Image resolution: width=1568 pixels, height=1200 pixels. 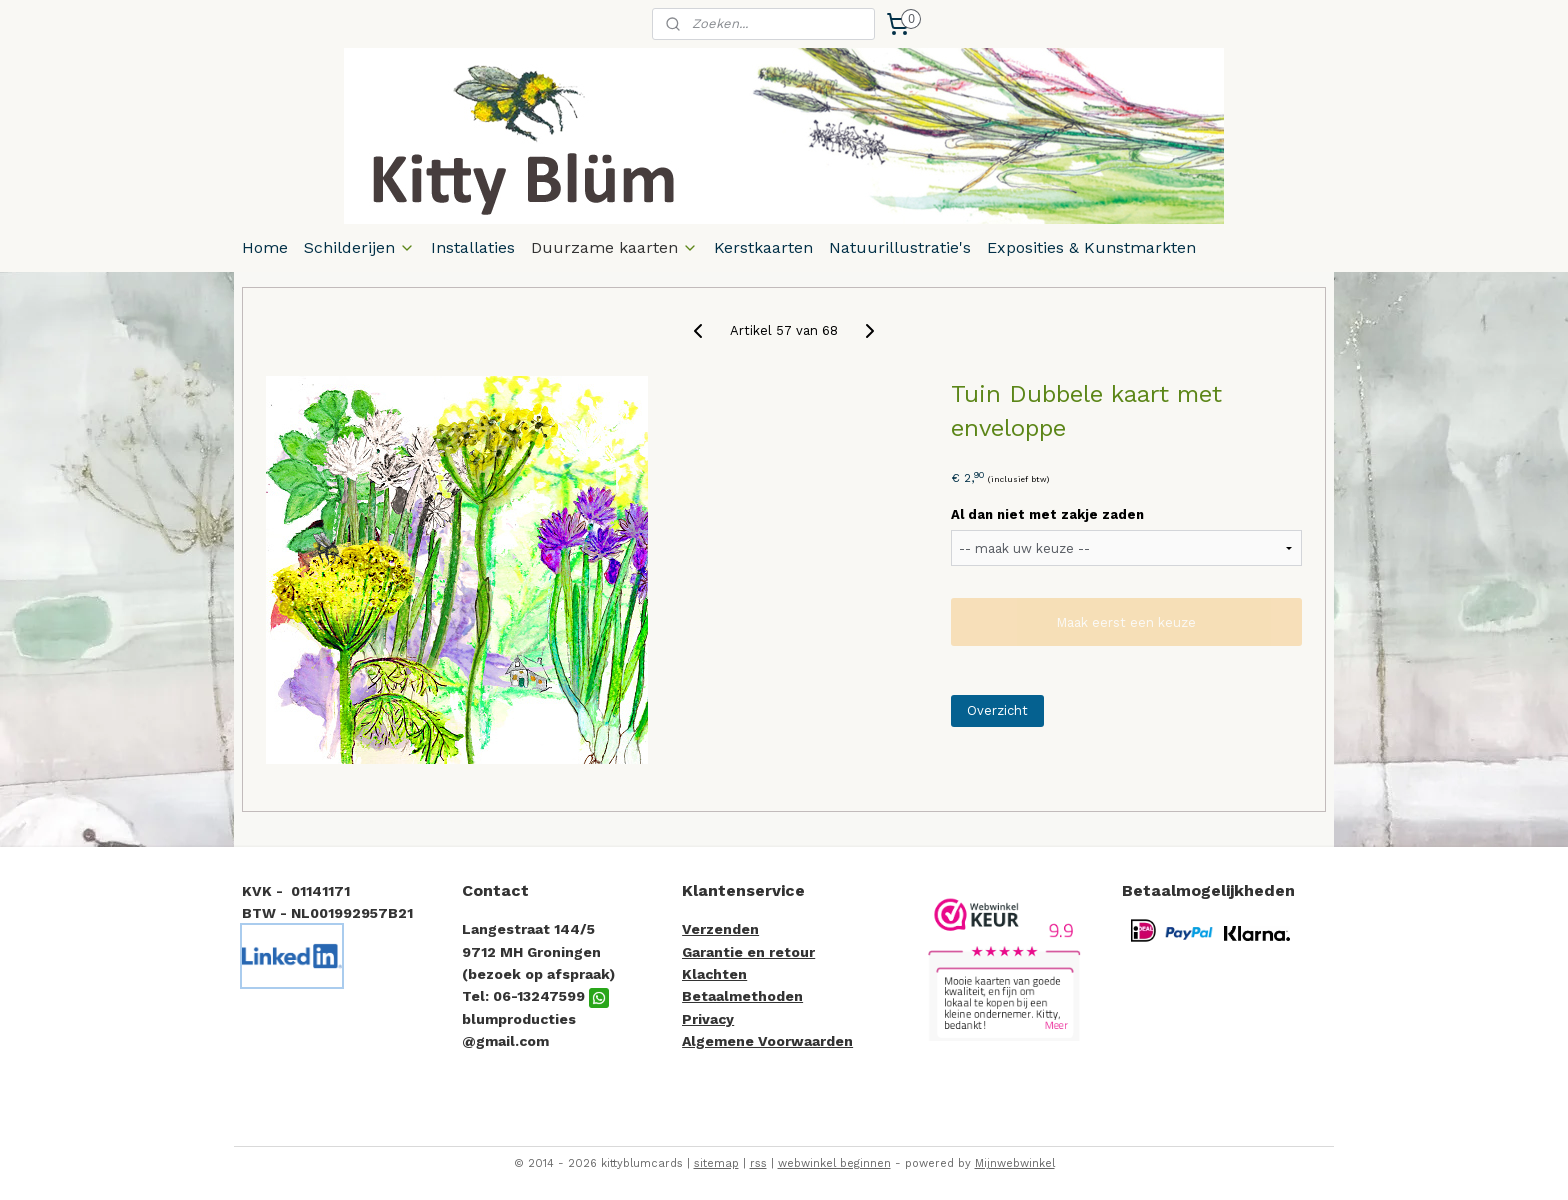 What do you see at coordinates (1047, 514) in the screenshot?
I see `Al dan niet met zakje zaden` at bounding box center [1047, 514].